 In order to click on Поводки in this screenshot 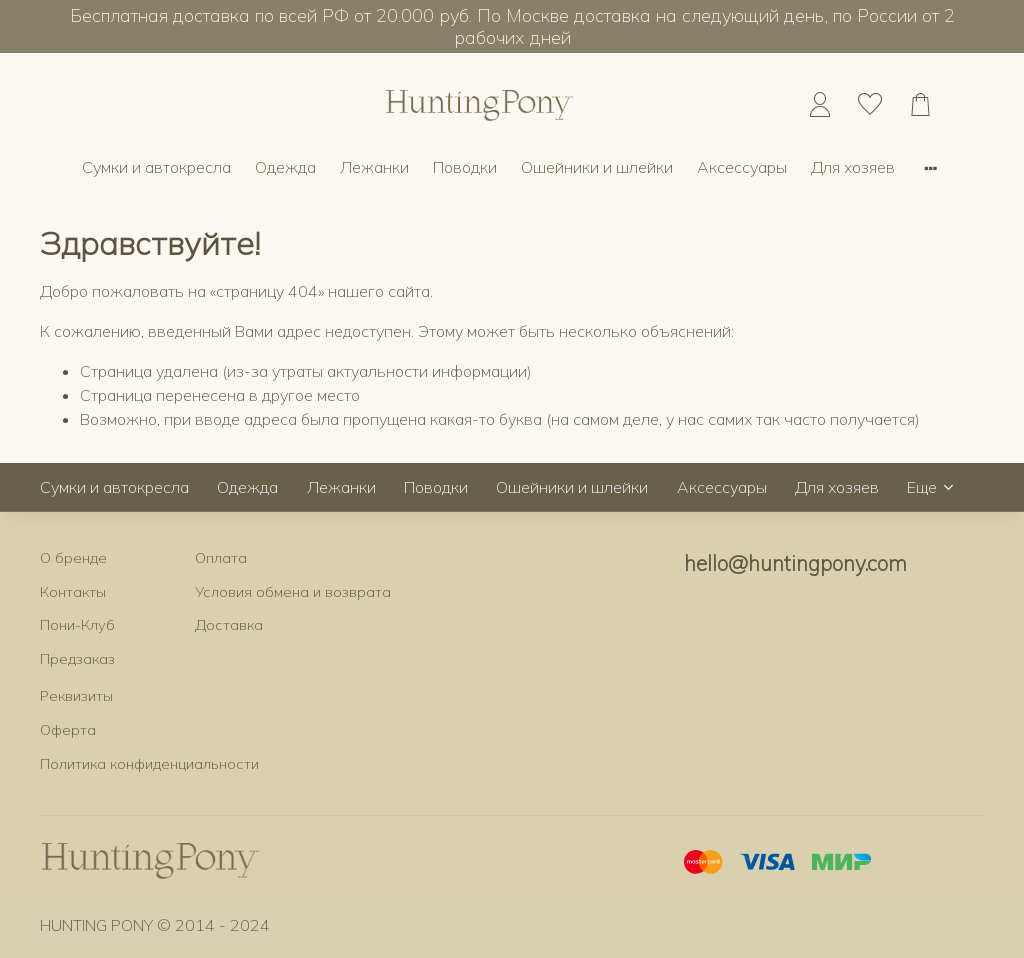, I will do `click(465, 167)`.